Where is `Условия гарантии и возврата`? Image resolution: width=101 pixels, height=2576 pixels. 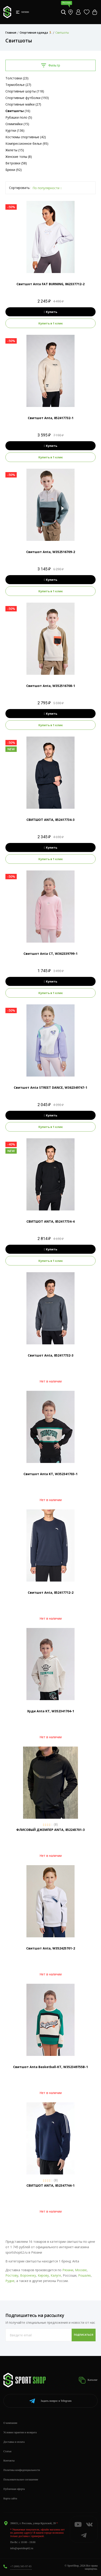
Условия гарантии и возврата is located at coordinates (20, 2432).